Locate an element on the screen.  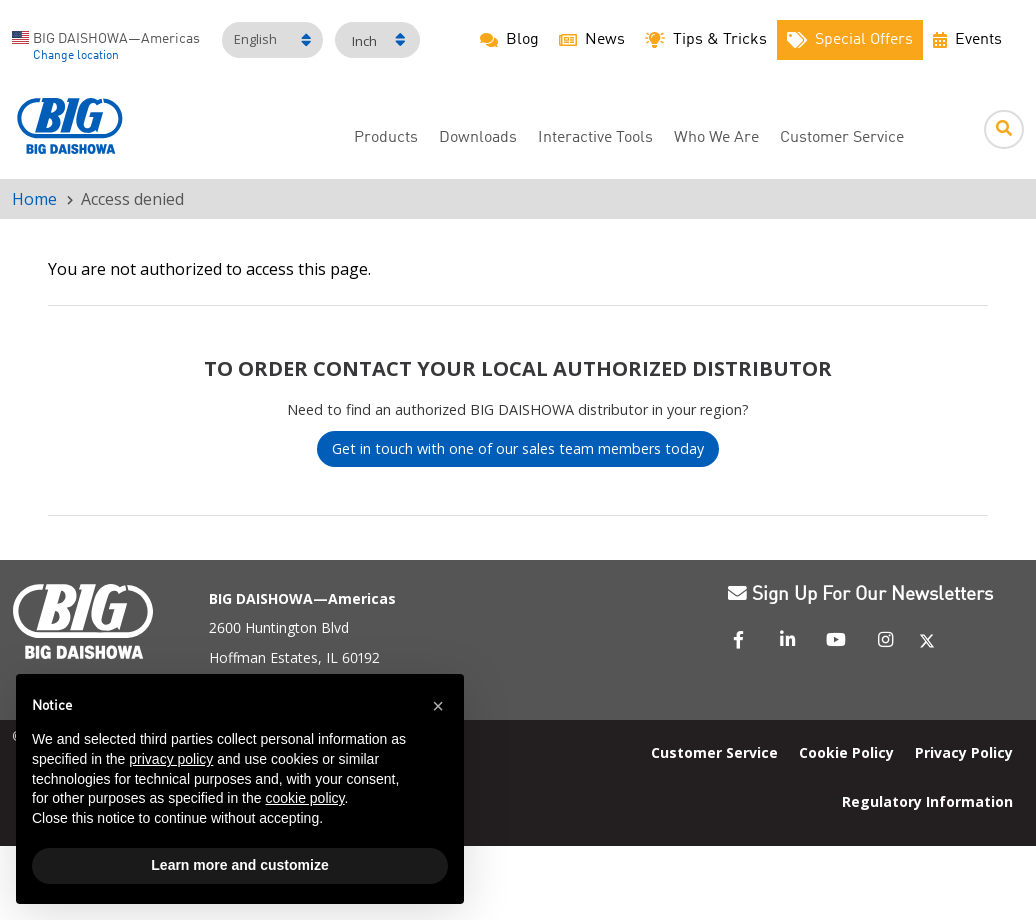
Products is located at coordinates (386, 138).